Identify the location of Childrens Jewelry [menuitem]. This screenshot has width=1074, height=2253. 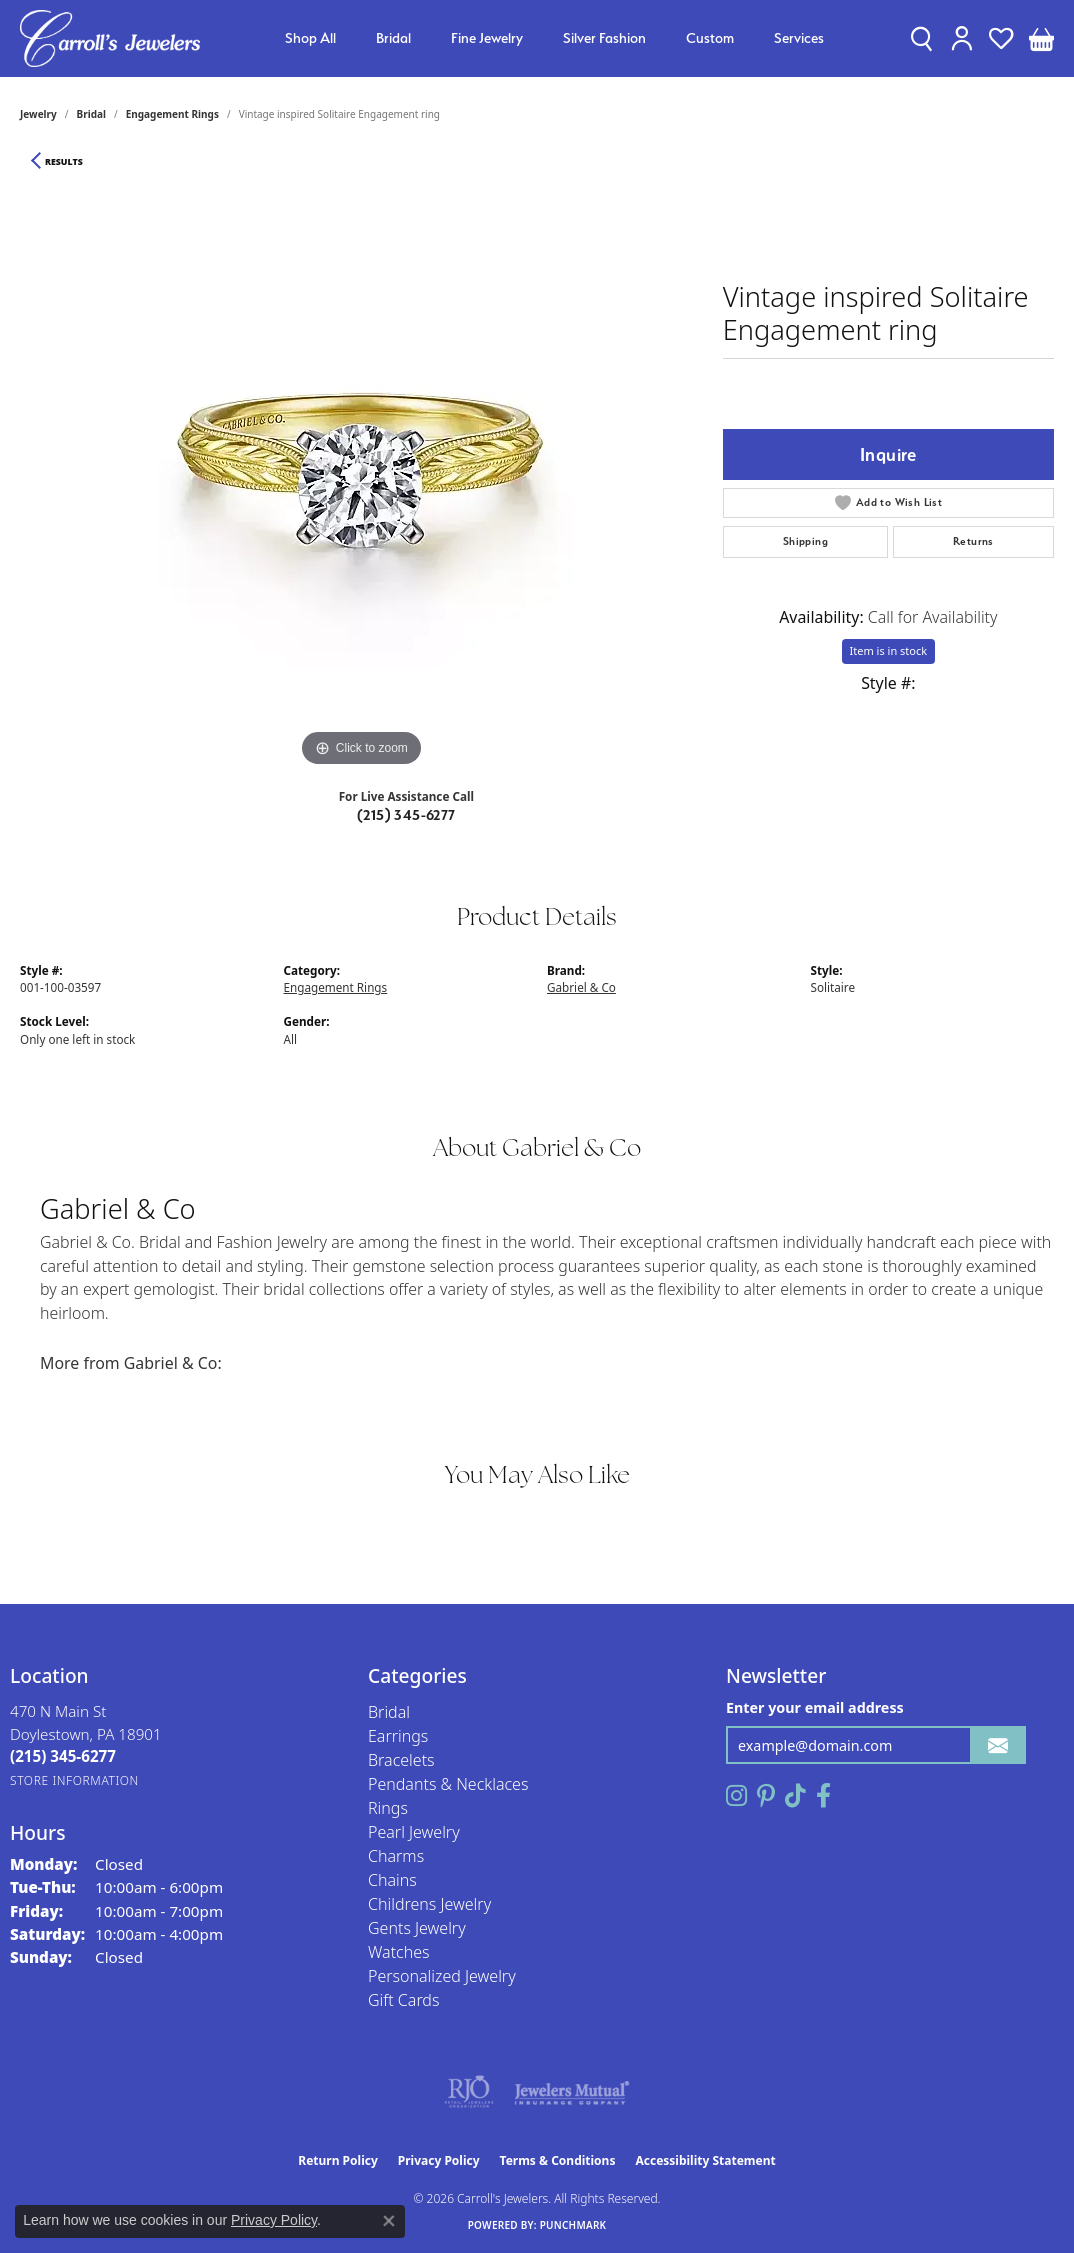
(429, 1904).